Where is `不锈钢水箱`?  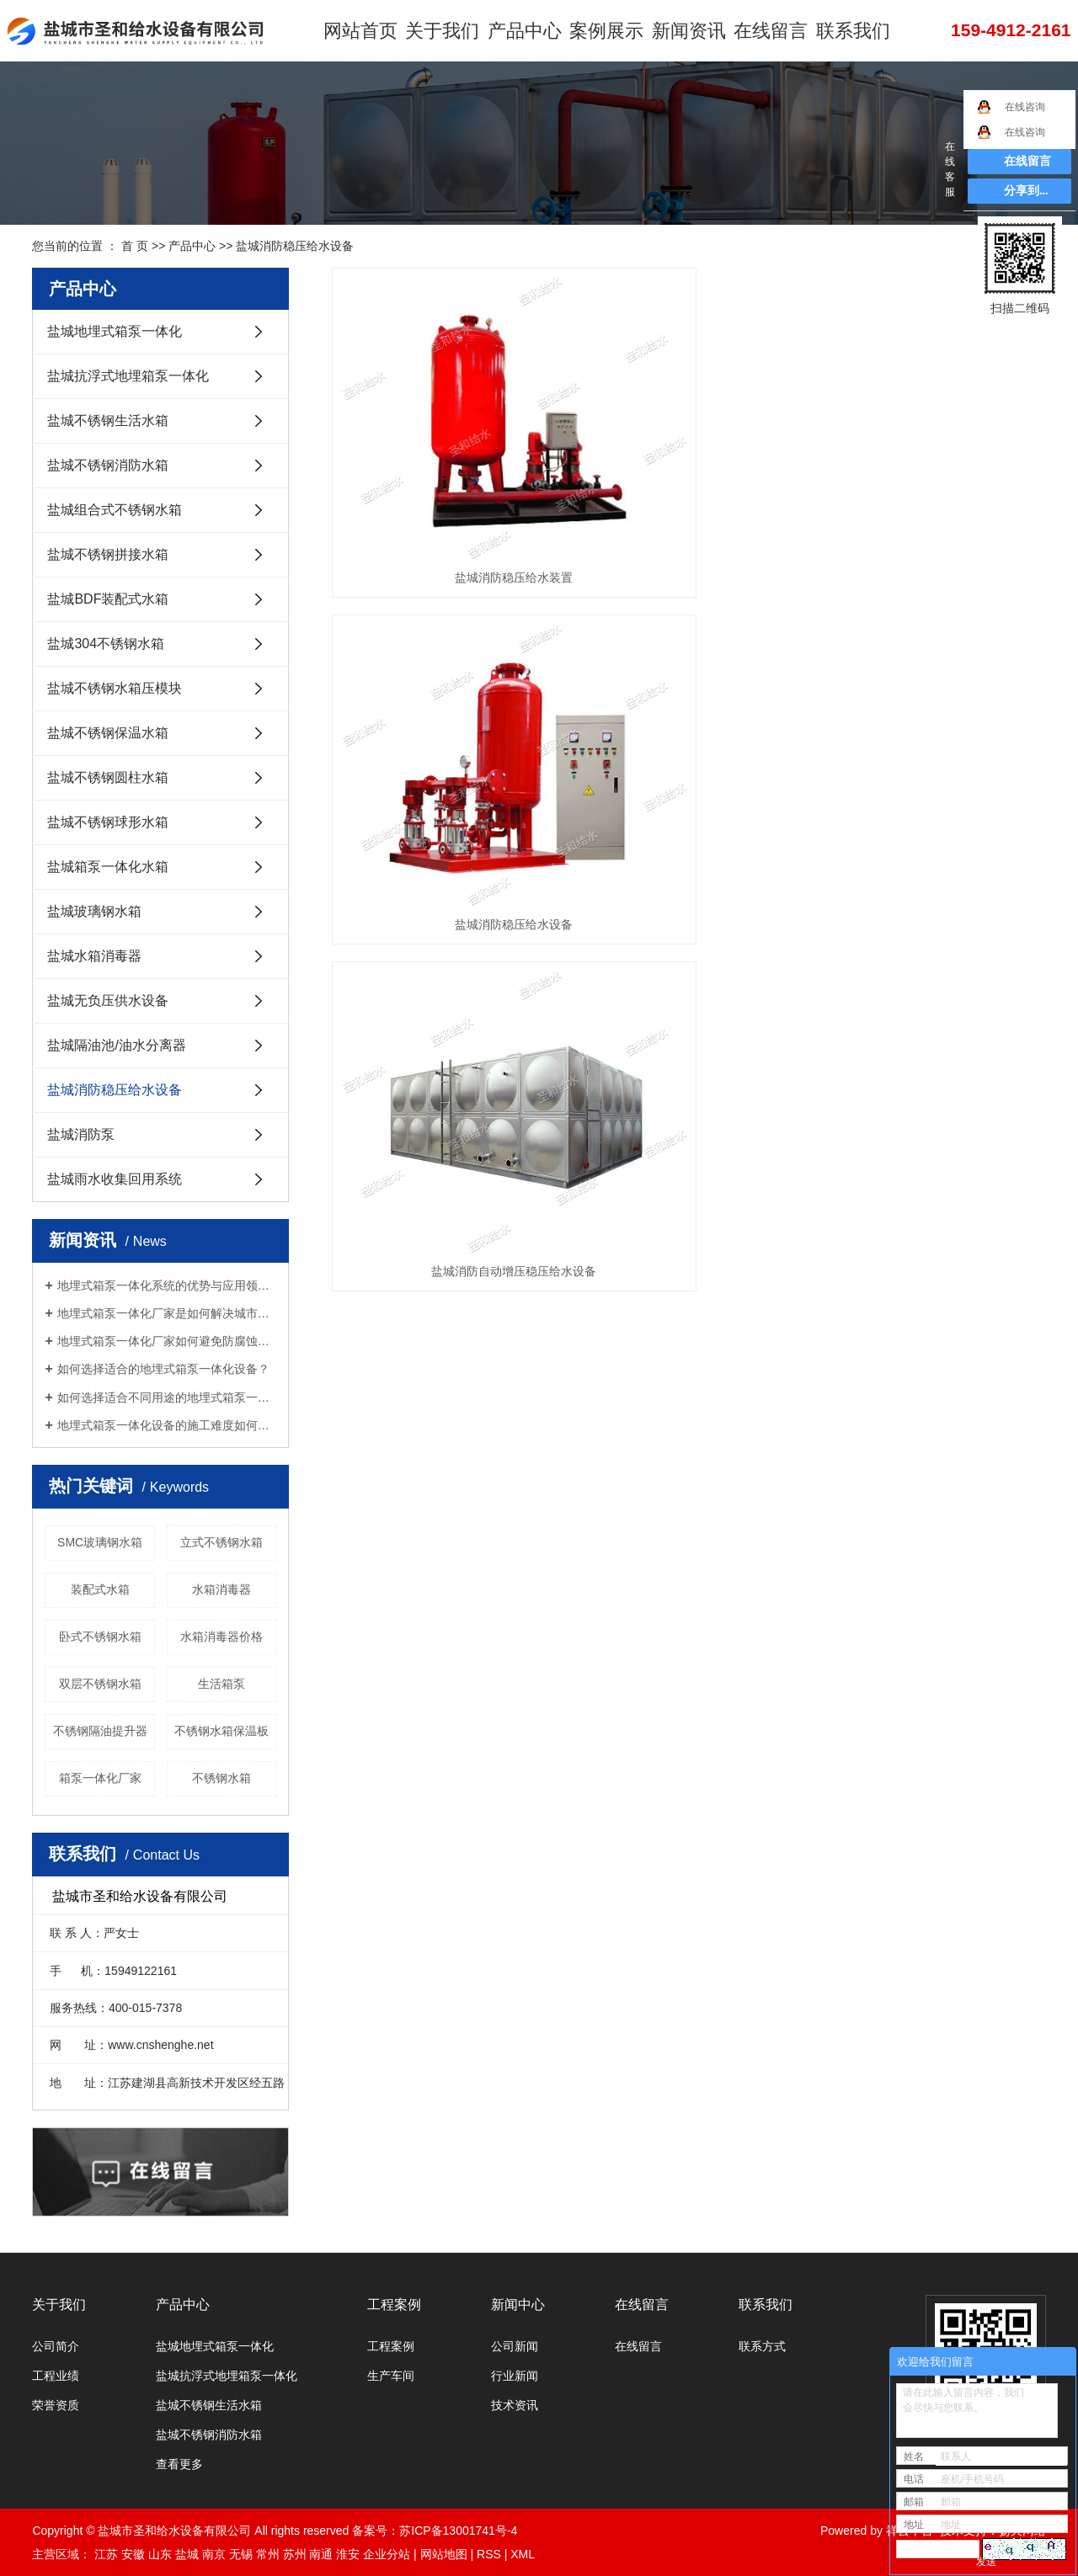 不锈钢水箱 is located at coordinates (221, 1778).